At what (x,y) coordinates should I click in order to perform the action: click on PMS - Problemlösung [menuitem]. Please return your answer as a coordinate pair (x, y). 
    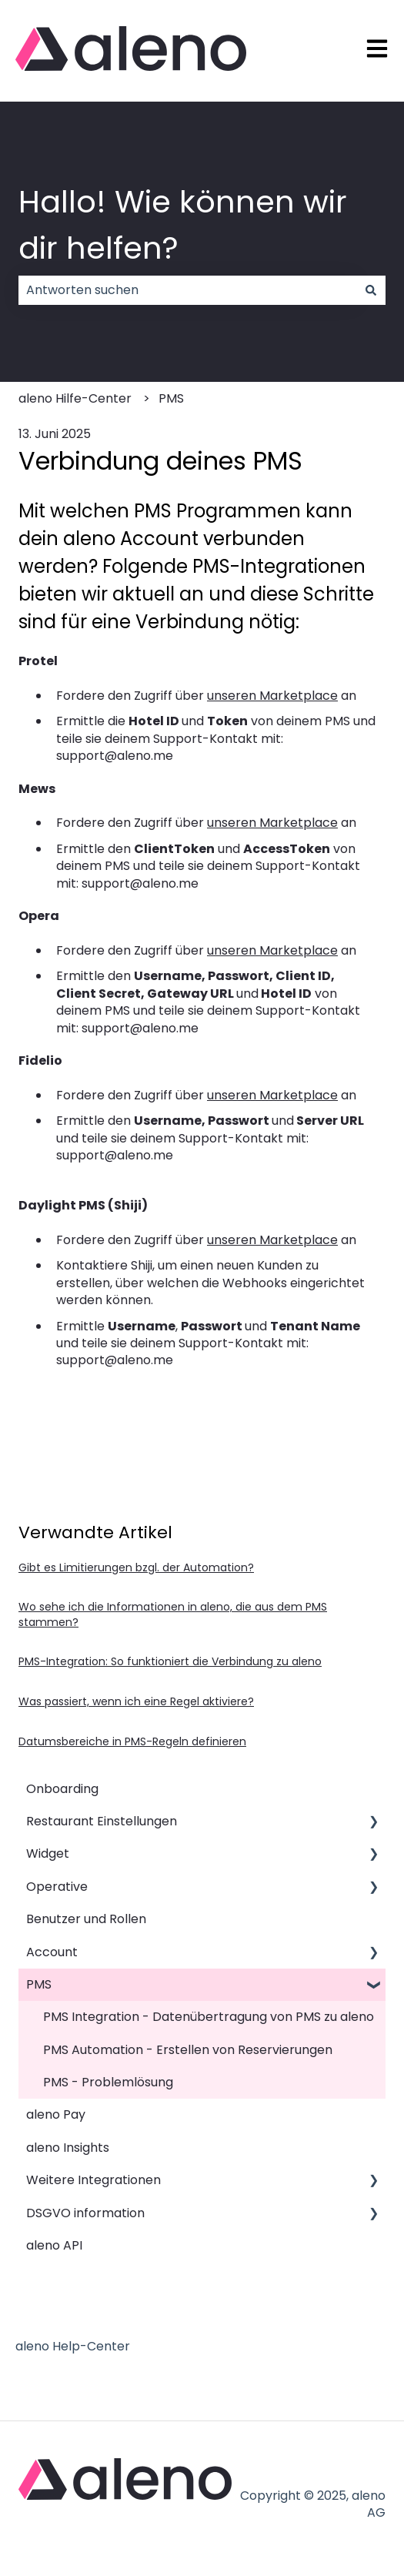
    Looking at the image, I should click on (108, 2082).